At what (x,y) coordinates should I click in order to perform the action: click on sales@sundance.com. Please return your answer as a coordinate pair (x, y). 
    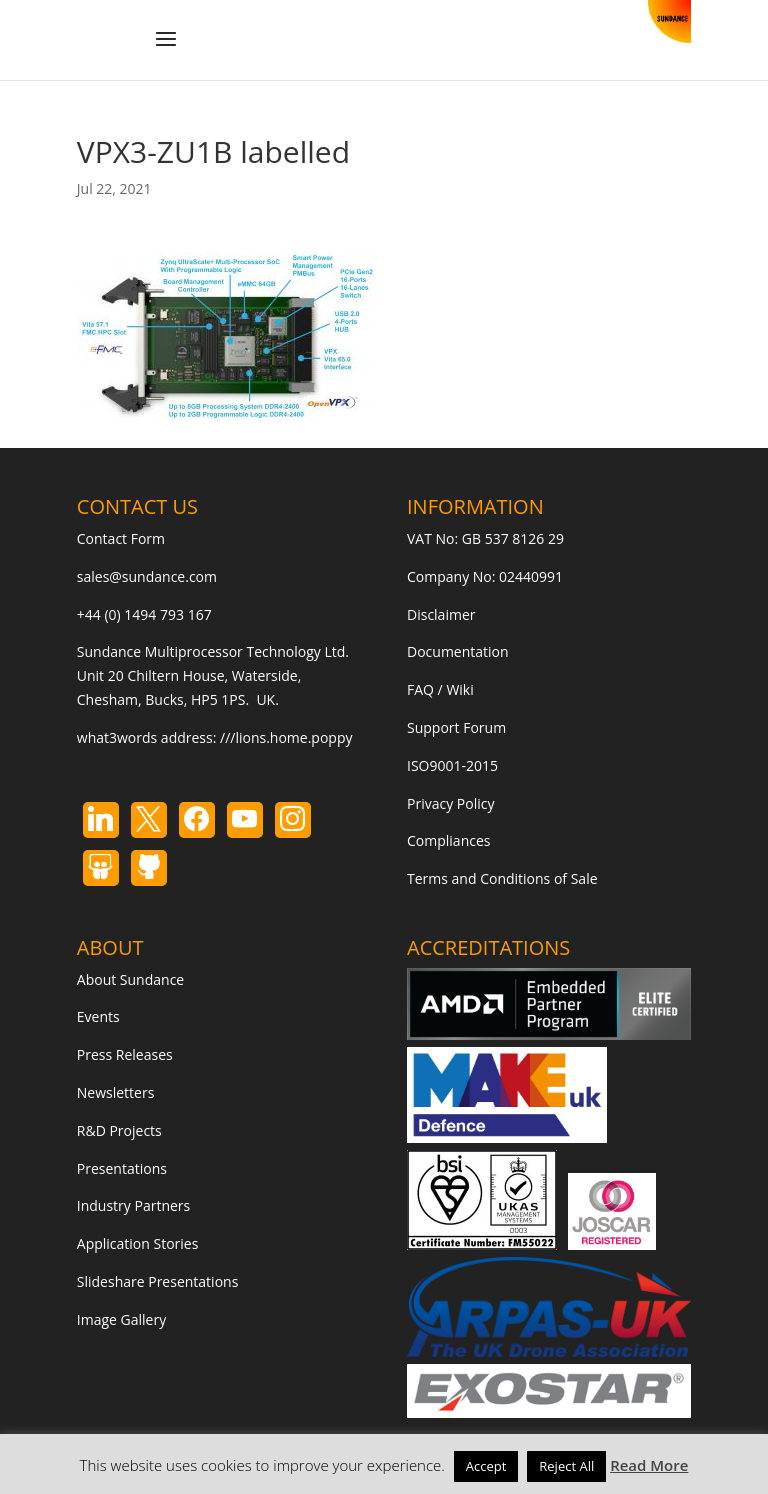
    Looking at the image, I should click on (147, 576).